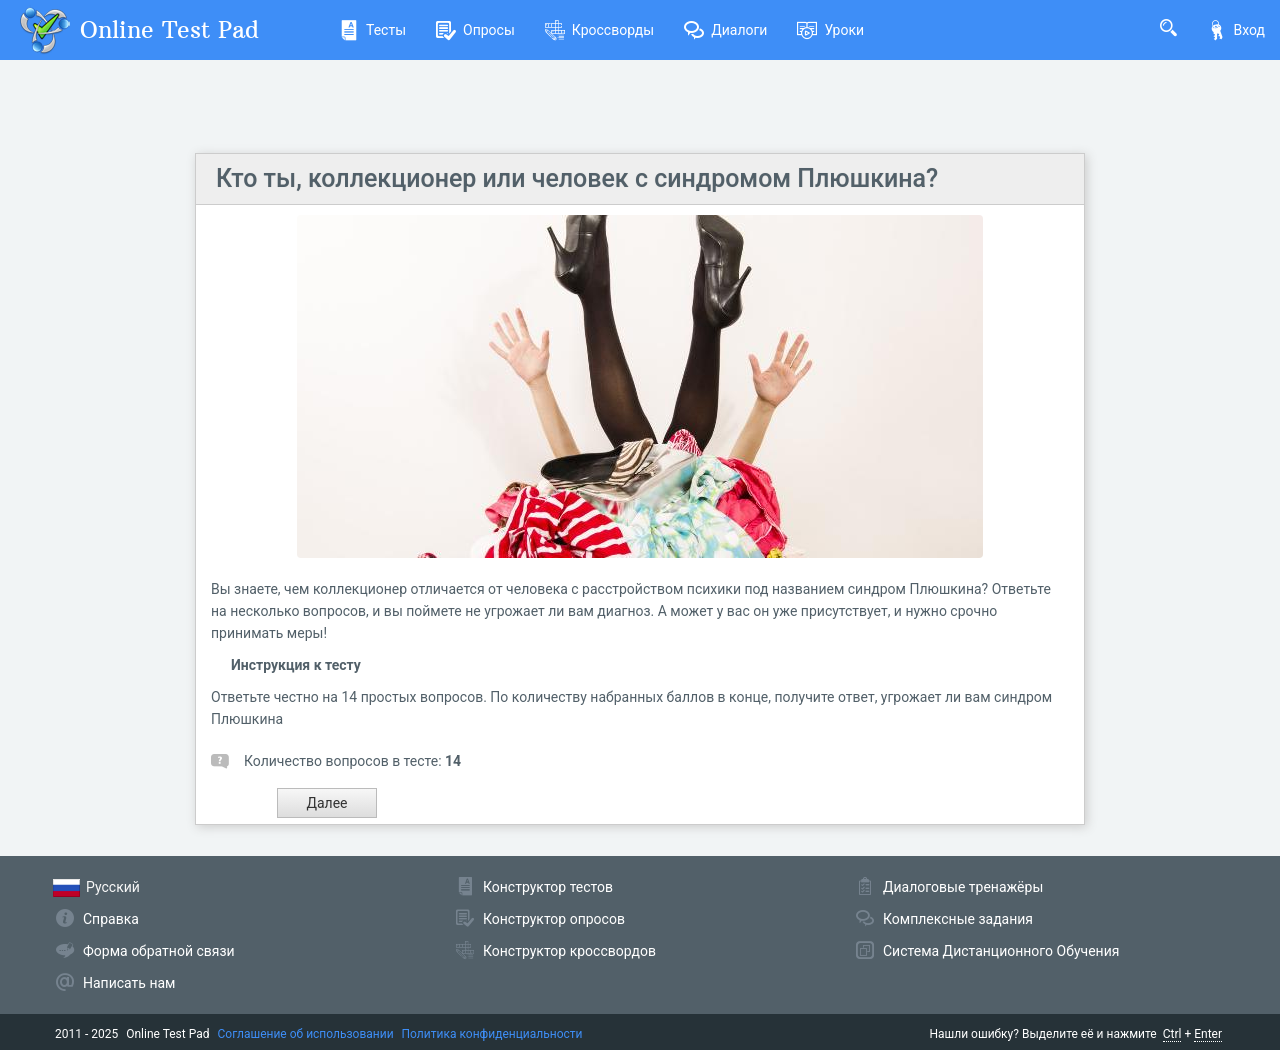 The width and height of the screenshot is (1280, 1050). Describe the element at coordinates (475, 30) in the screenshot. I see `Опросы` at that location.